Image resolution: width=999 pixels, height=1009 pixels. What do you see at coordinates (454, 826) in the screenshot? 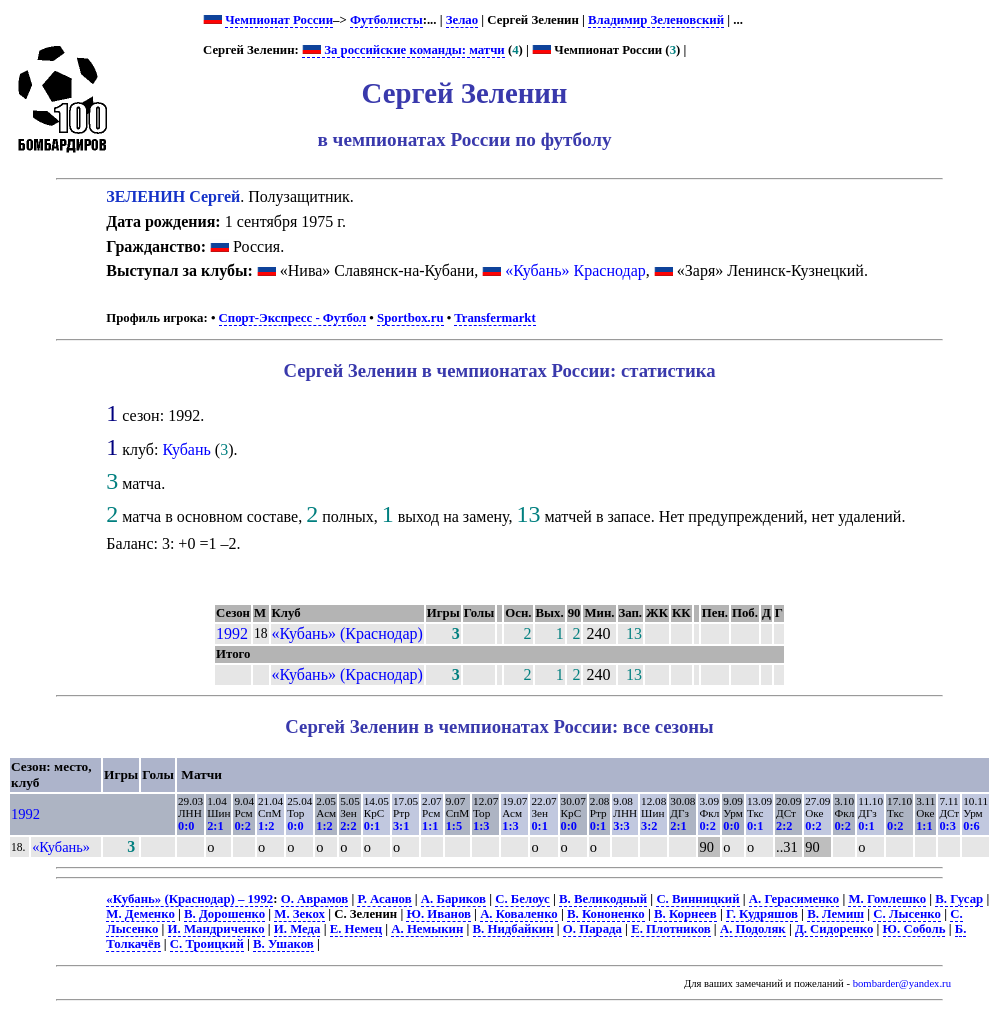
I see `1:5` at bounding box center [454, 826].